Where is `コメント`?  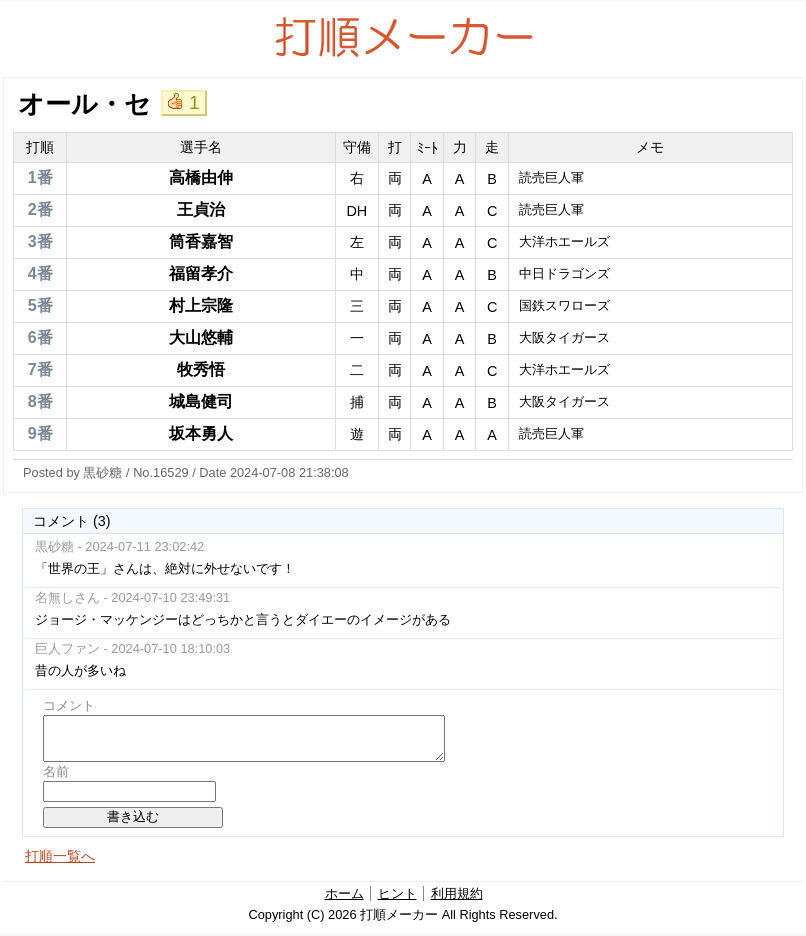 コメント is located at coordinates (69, 705).